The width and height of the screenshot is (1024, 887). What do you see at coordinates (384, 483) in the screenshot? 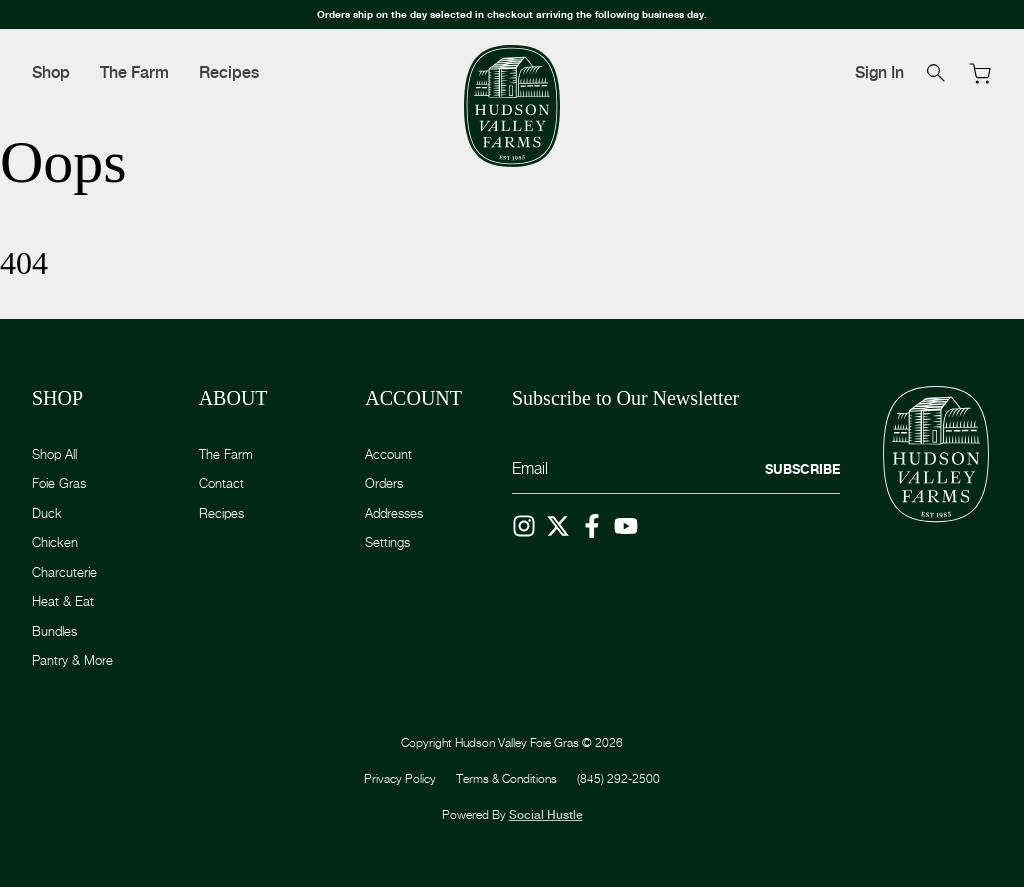
I see `Orders` at bounding box center [384, 483].